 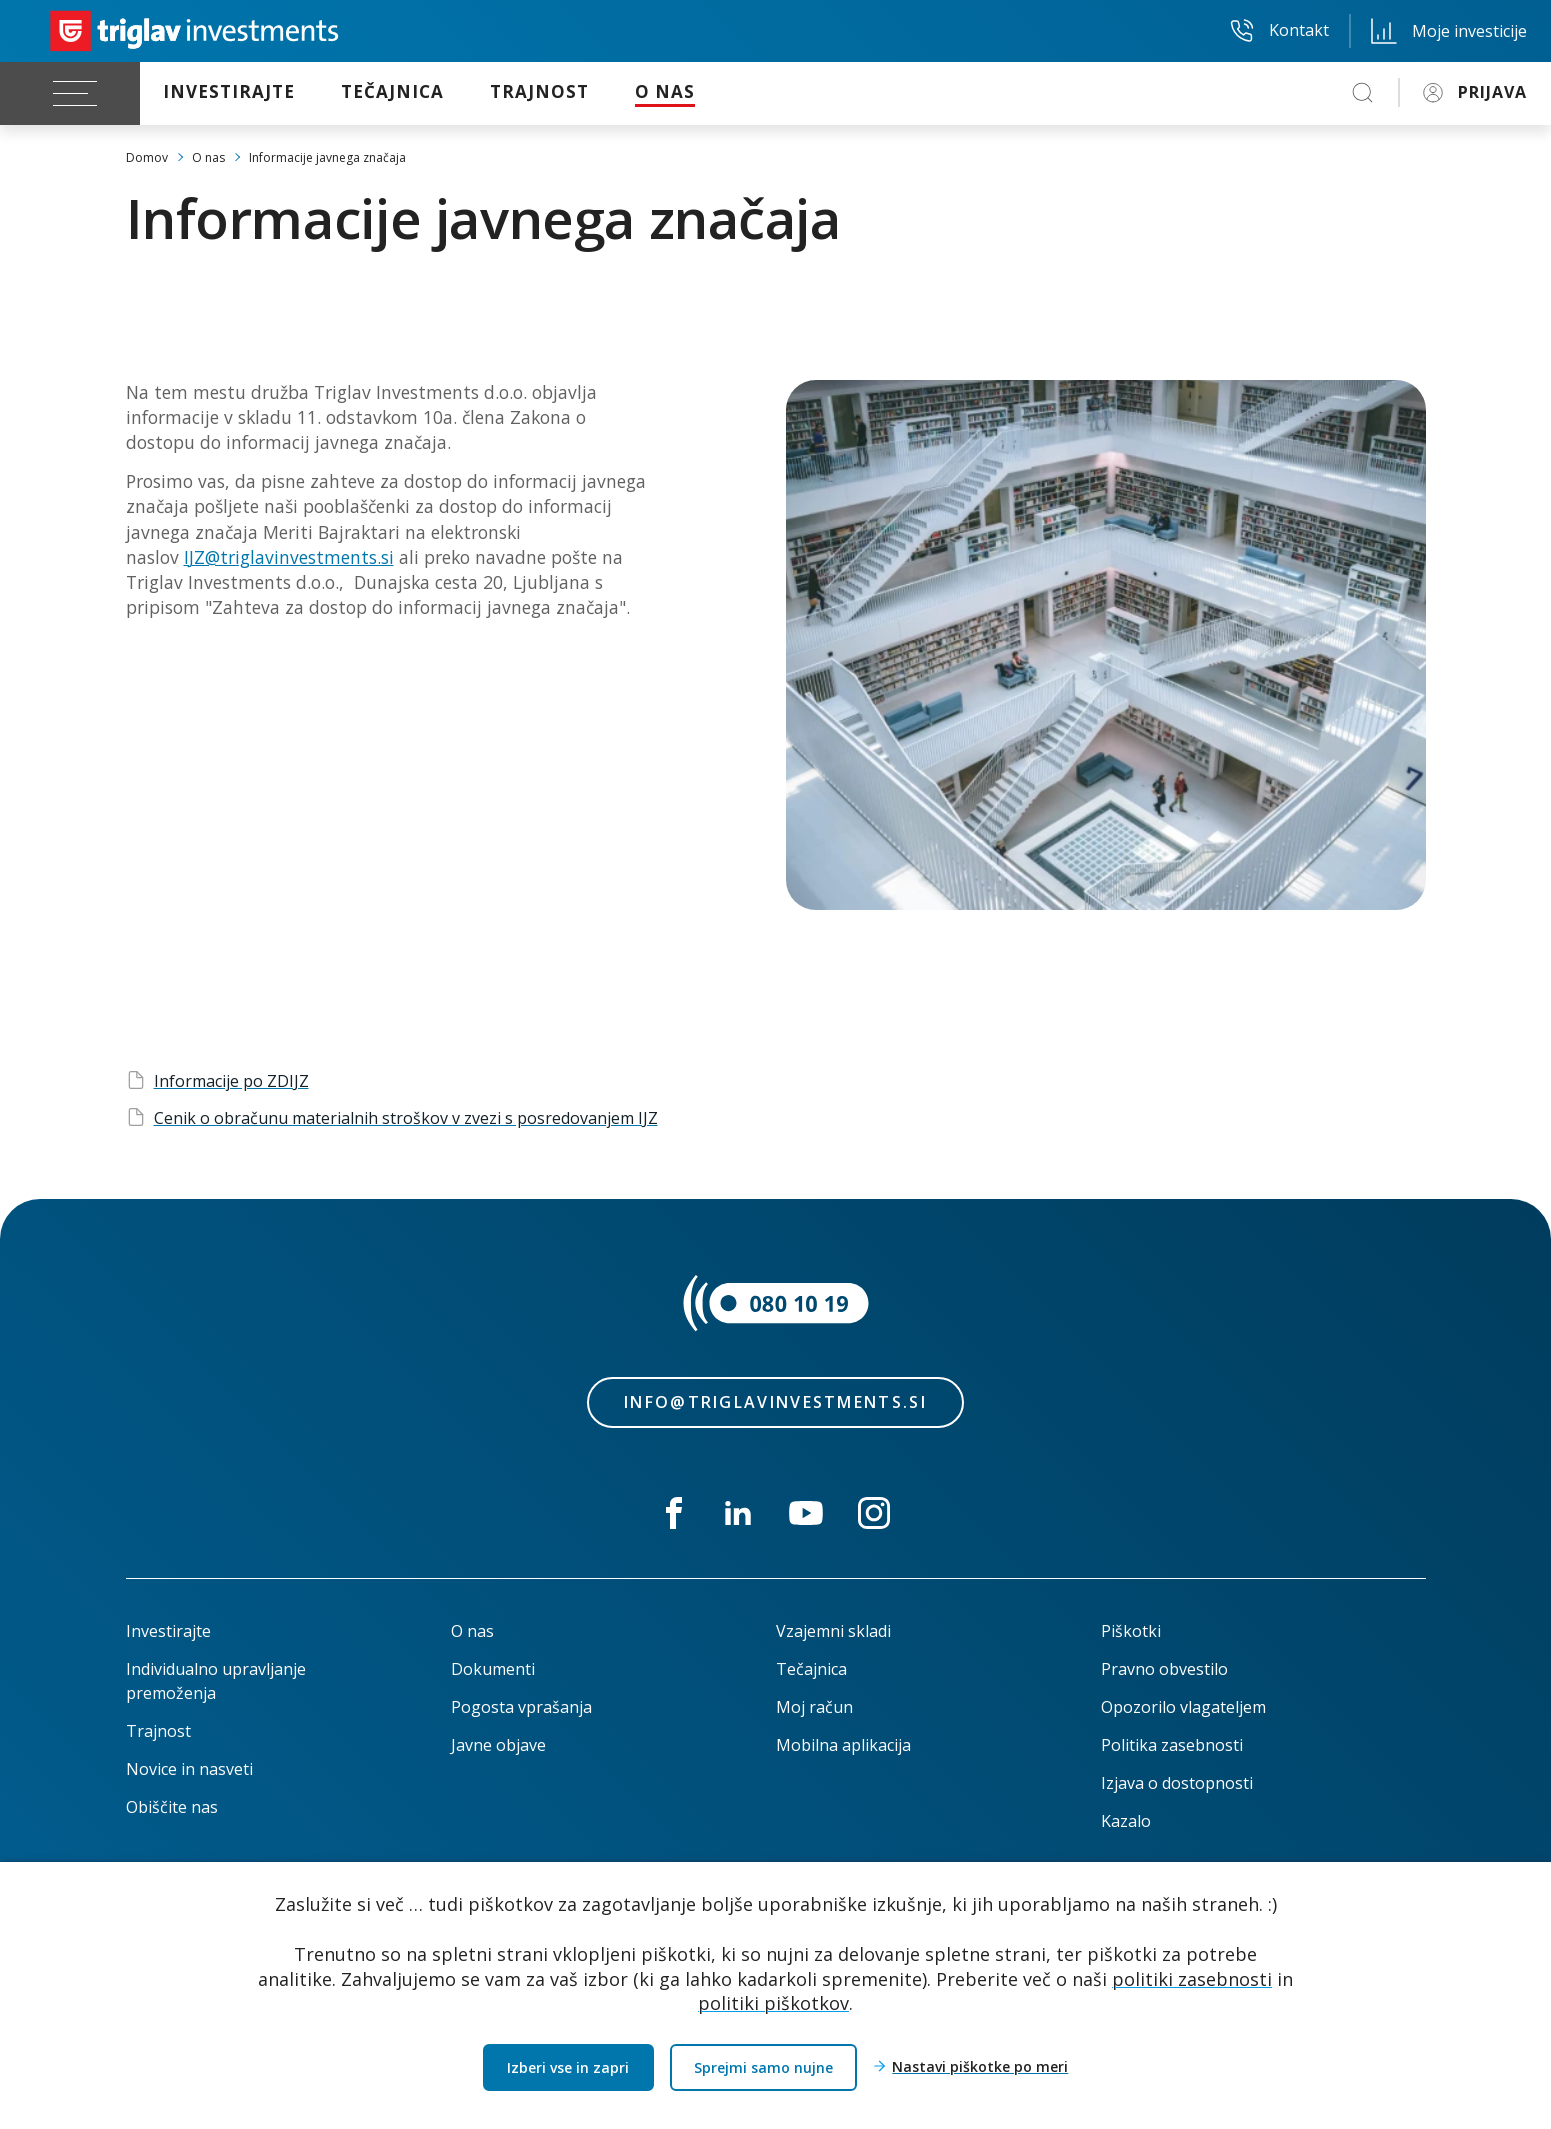 I want to click on politiki piškotkov, so click(x=773, y=2003).